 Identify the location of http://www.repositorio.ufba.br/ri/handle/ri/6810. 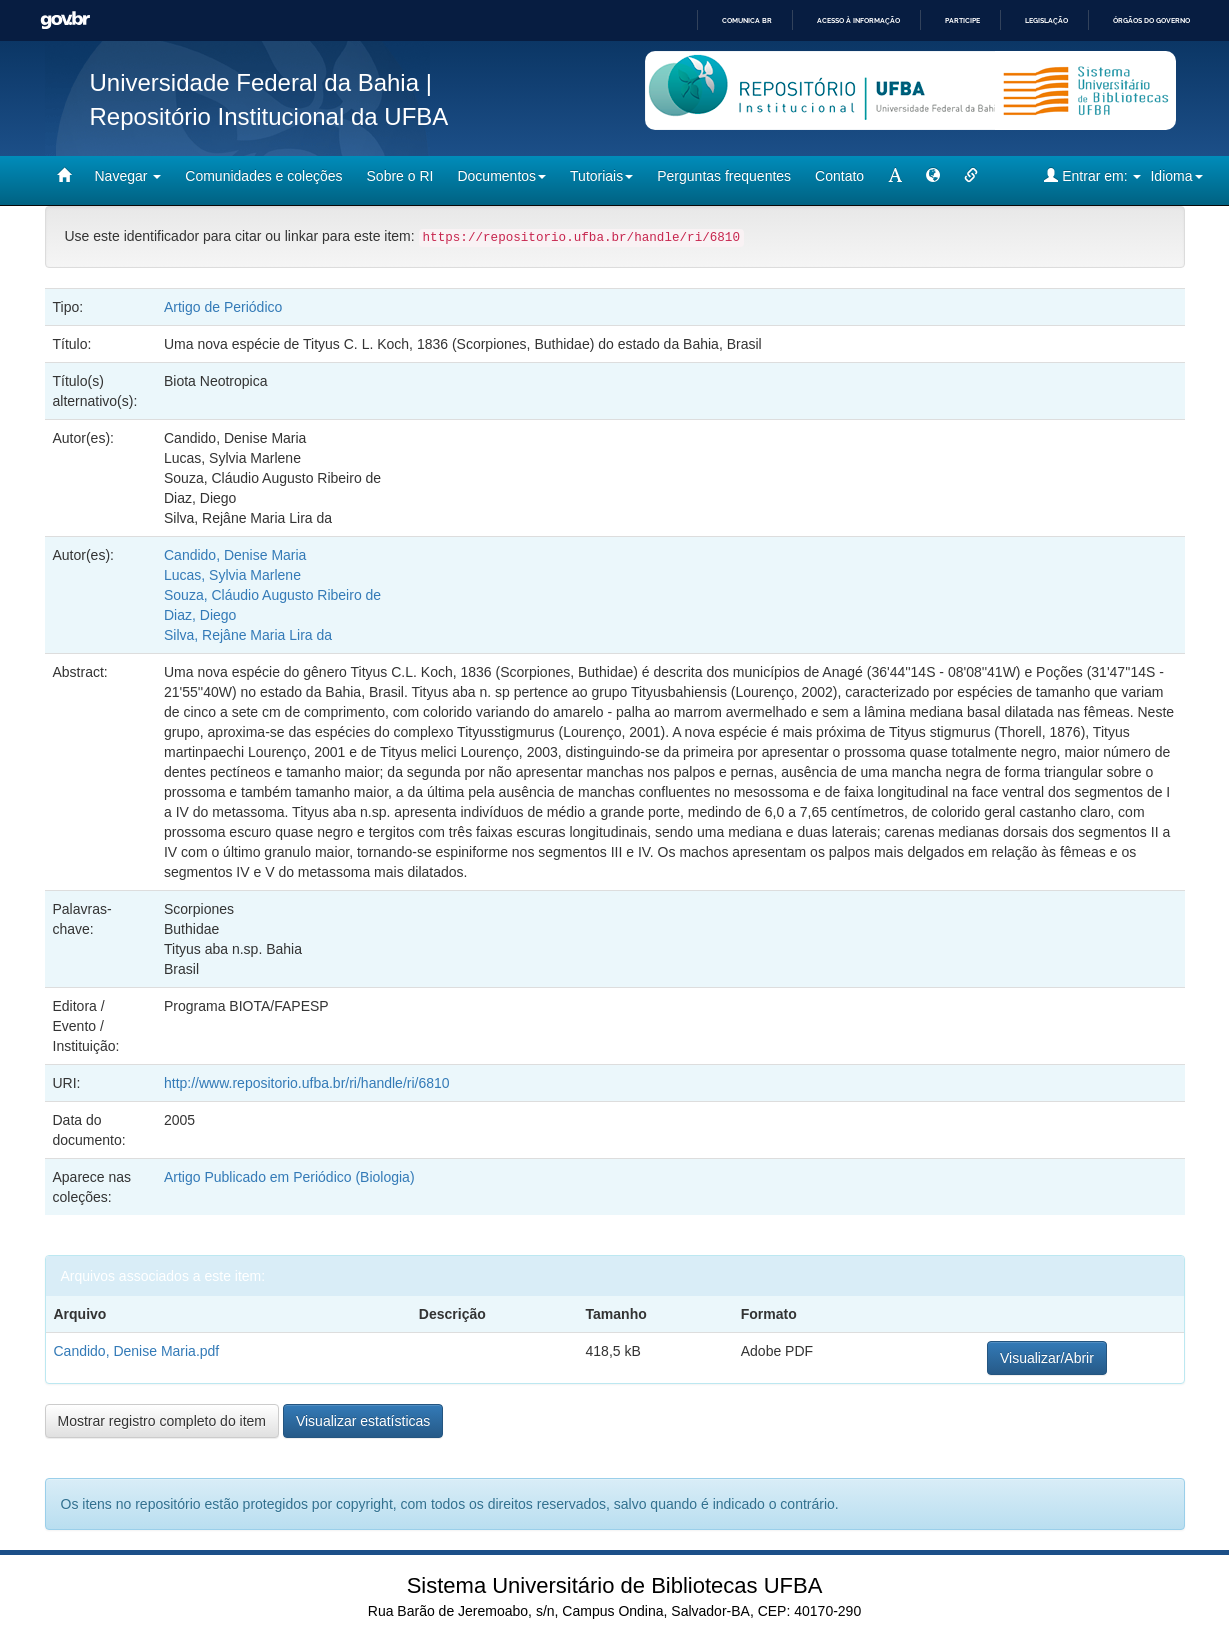
(307, 1083).